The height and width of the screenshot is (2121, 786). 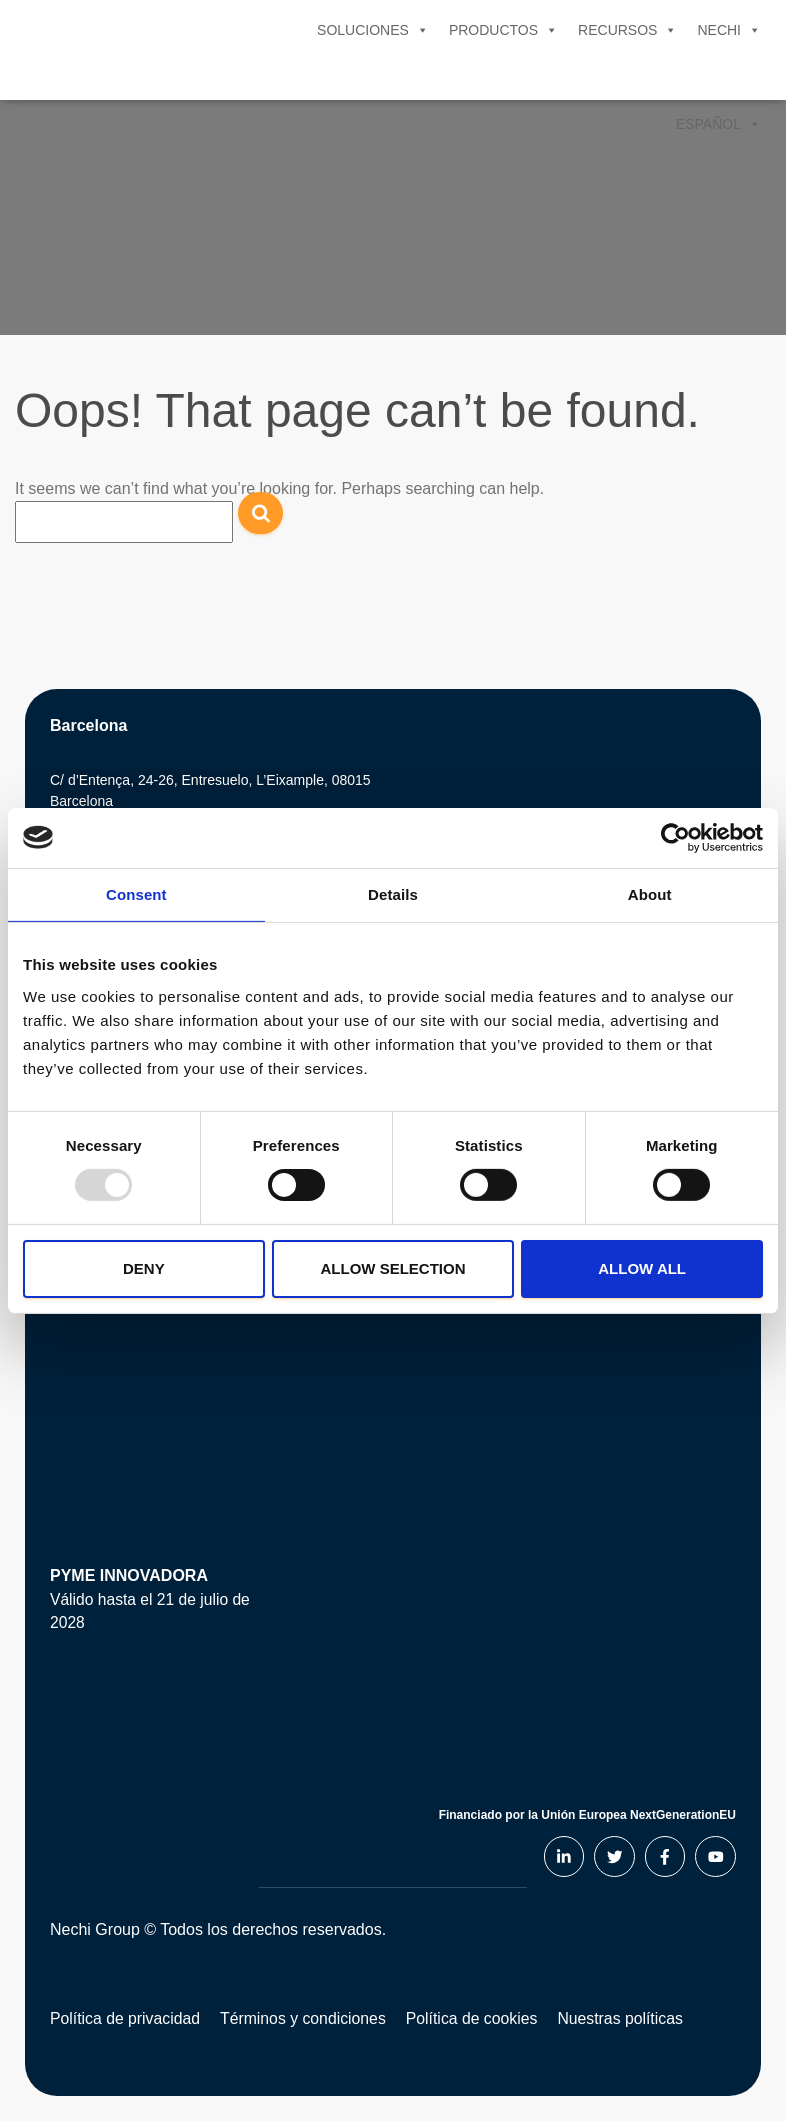 I want to click on Details [tab], so click(x=393, y=893).